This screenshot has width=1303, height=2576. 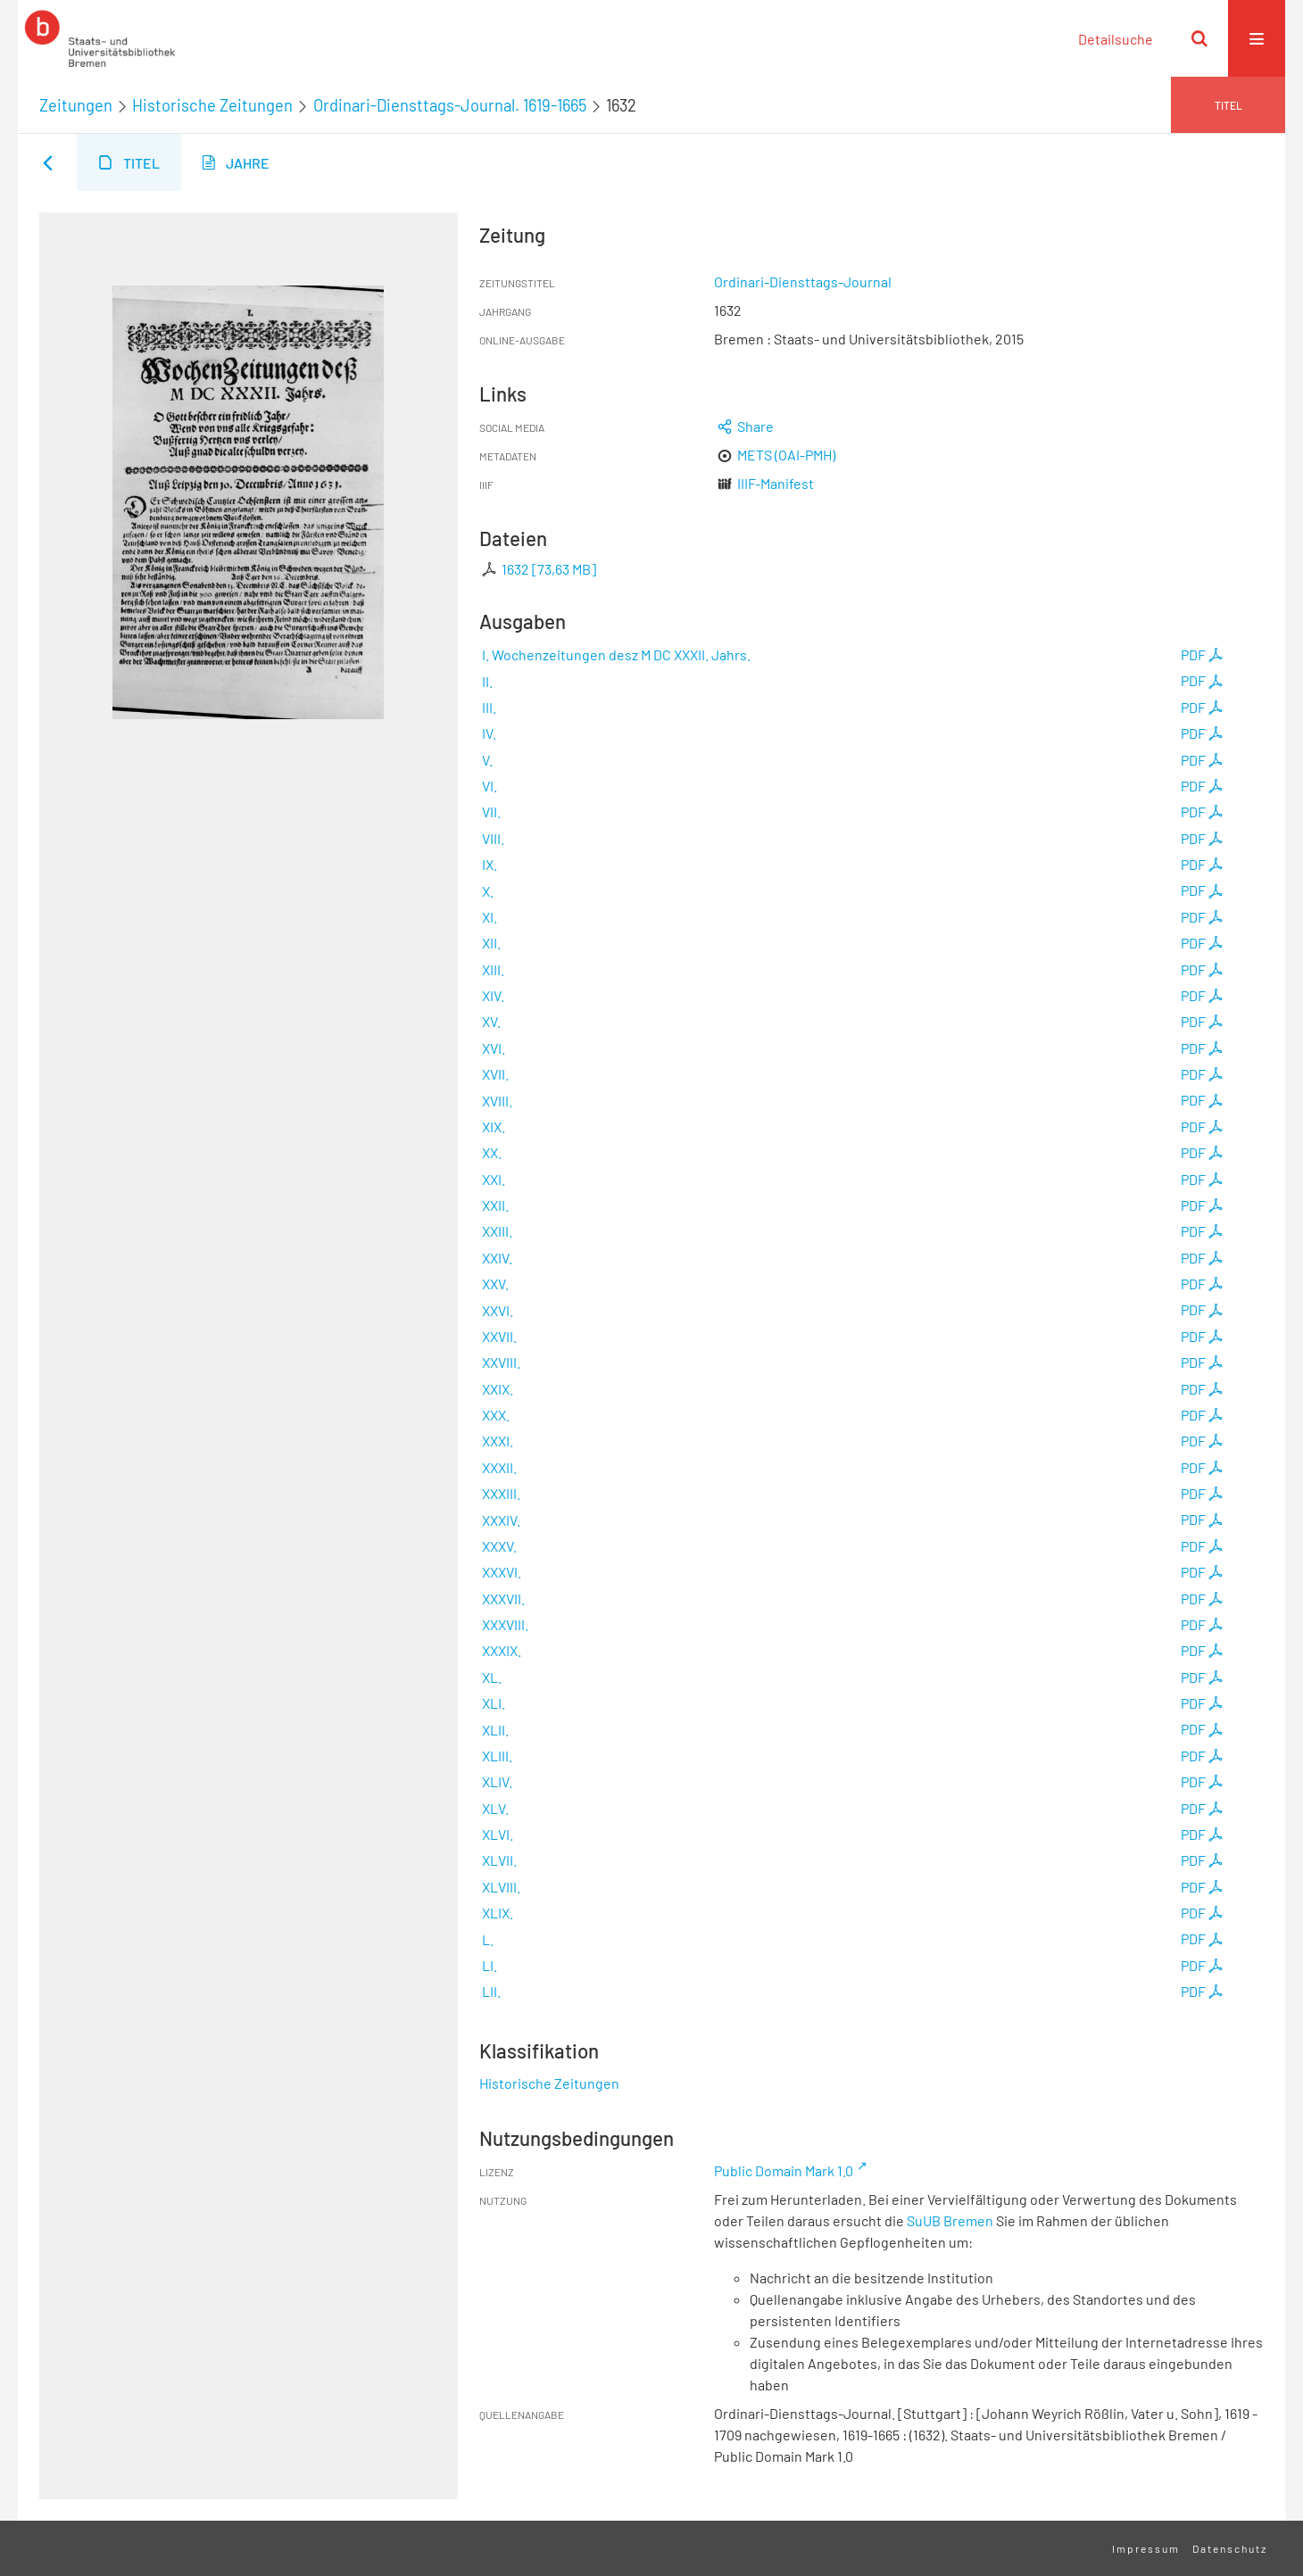 What do you see at coordinates (449, 105) in the screenshot?
I see `Ordinari-Diensttags-Journal. 1619-1665` at bounding box center [449, 105].